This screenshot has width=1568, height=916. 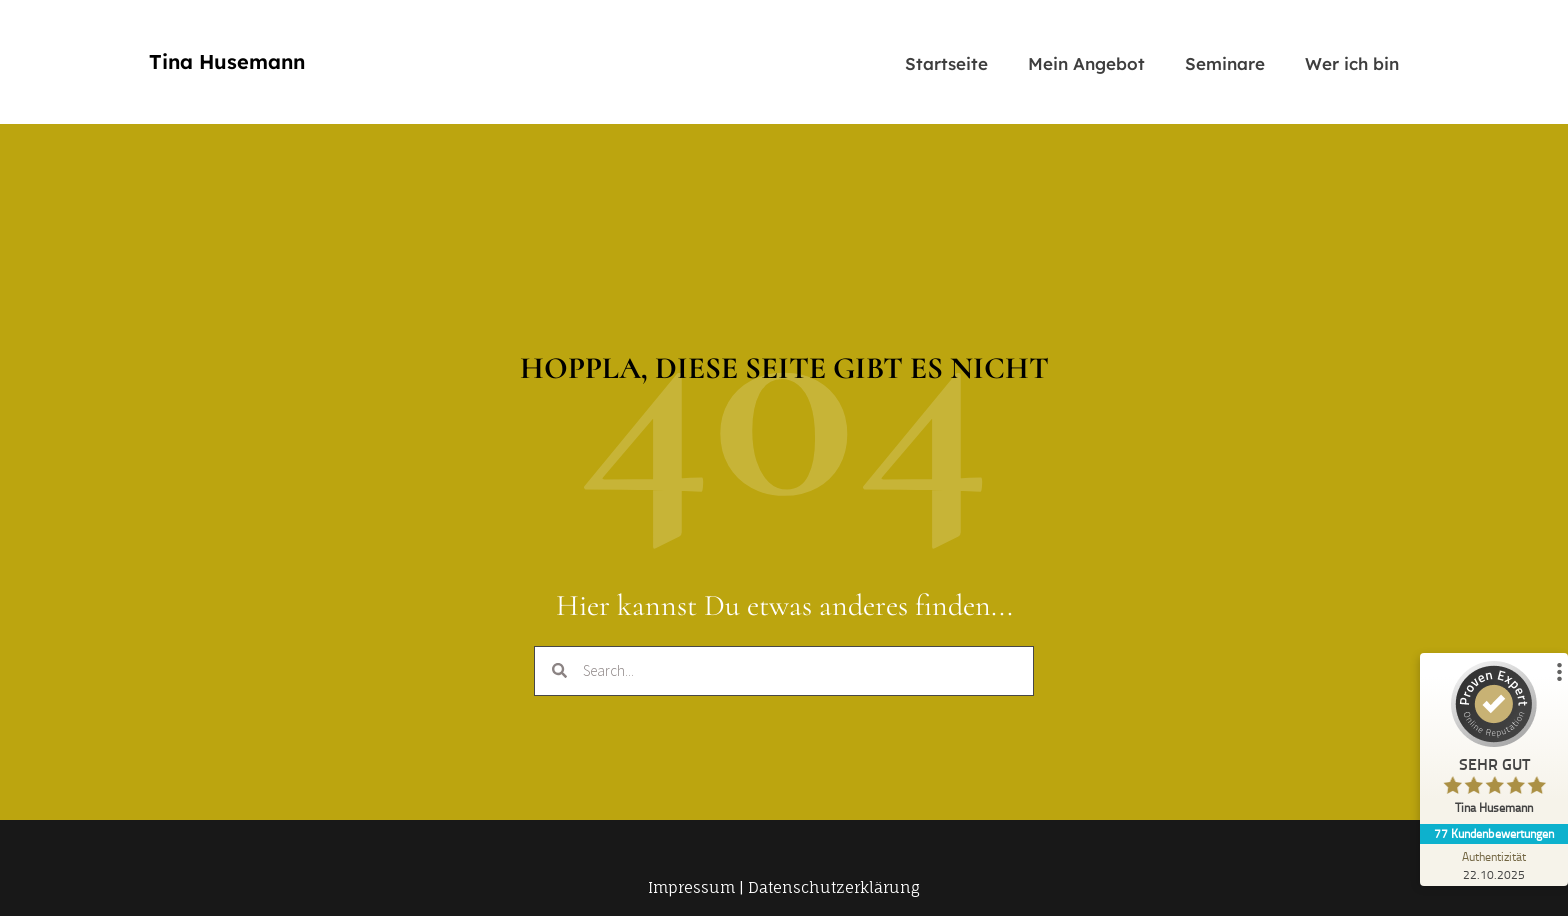 I want to click on Wer ich bin, so click(x=1352, y=63).